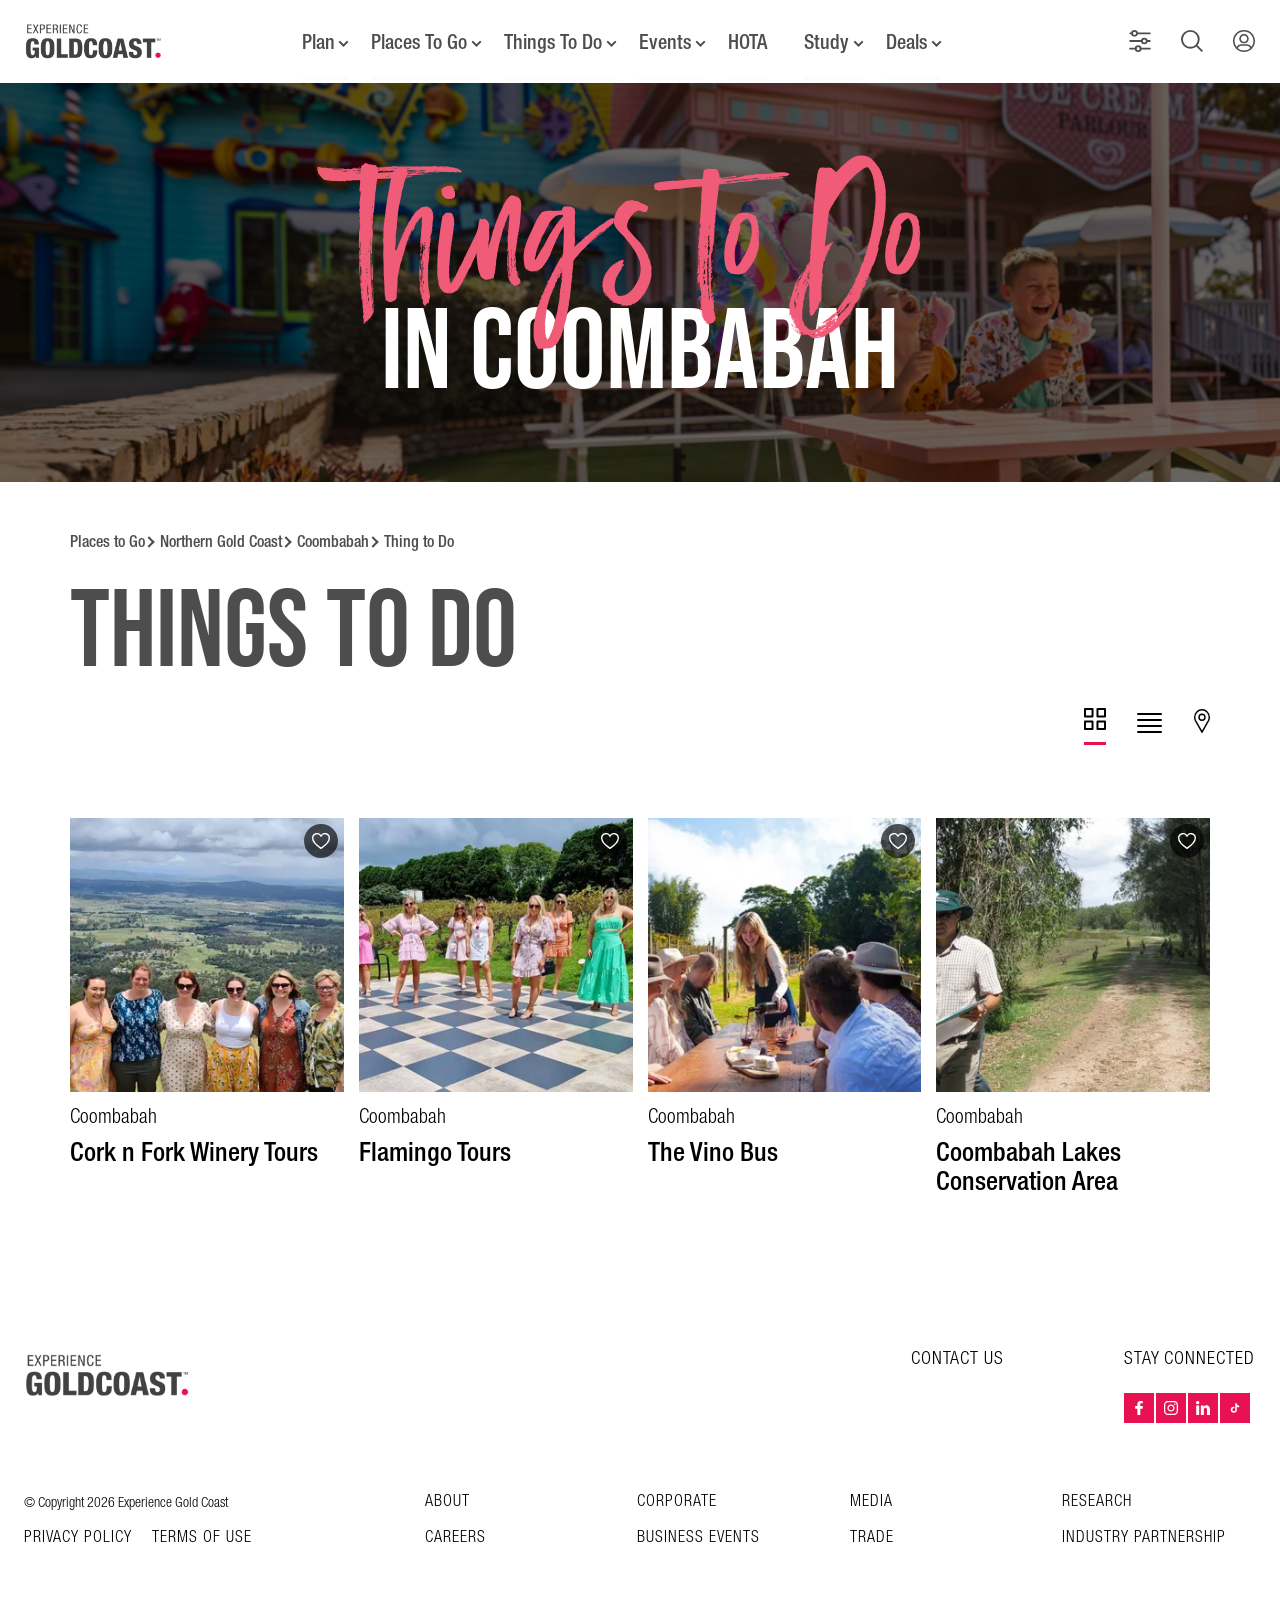 The image size is (1280, 1614). I want to click on Corporate, so click(677, 1497).